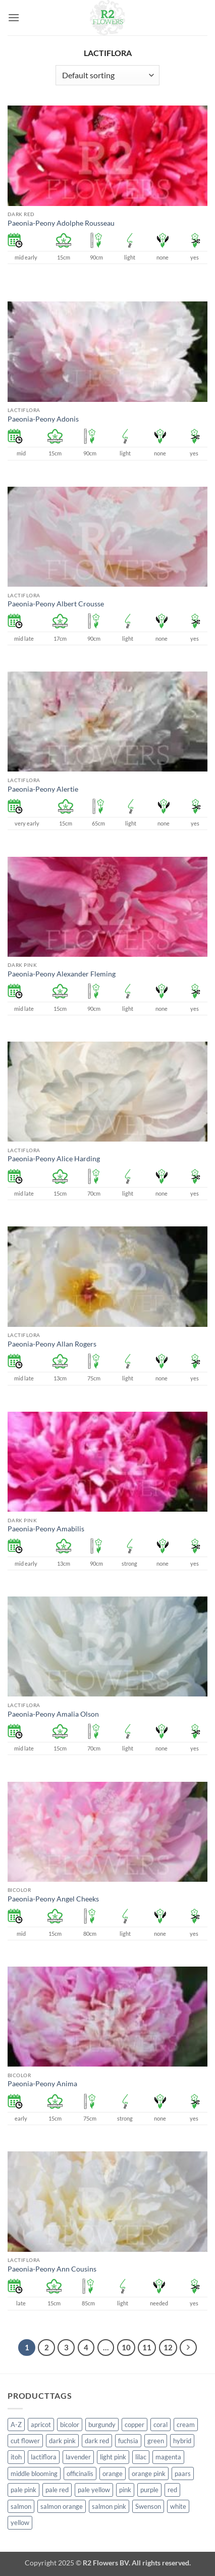 The width and height of the screenshot is (215, 2576). Describe the element at coordinates (69, 2424) in the screenshot. I see `bicolor [bicolor (52 products)]` at that location.